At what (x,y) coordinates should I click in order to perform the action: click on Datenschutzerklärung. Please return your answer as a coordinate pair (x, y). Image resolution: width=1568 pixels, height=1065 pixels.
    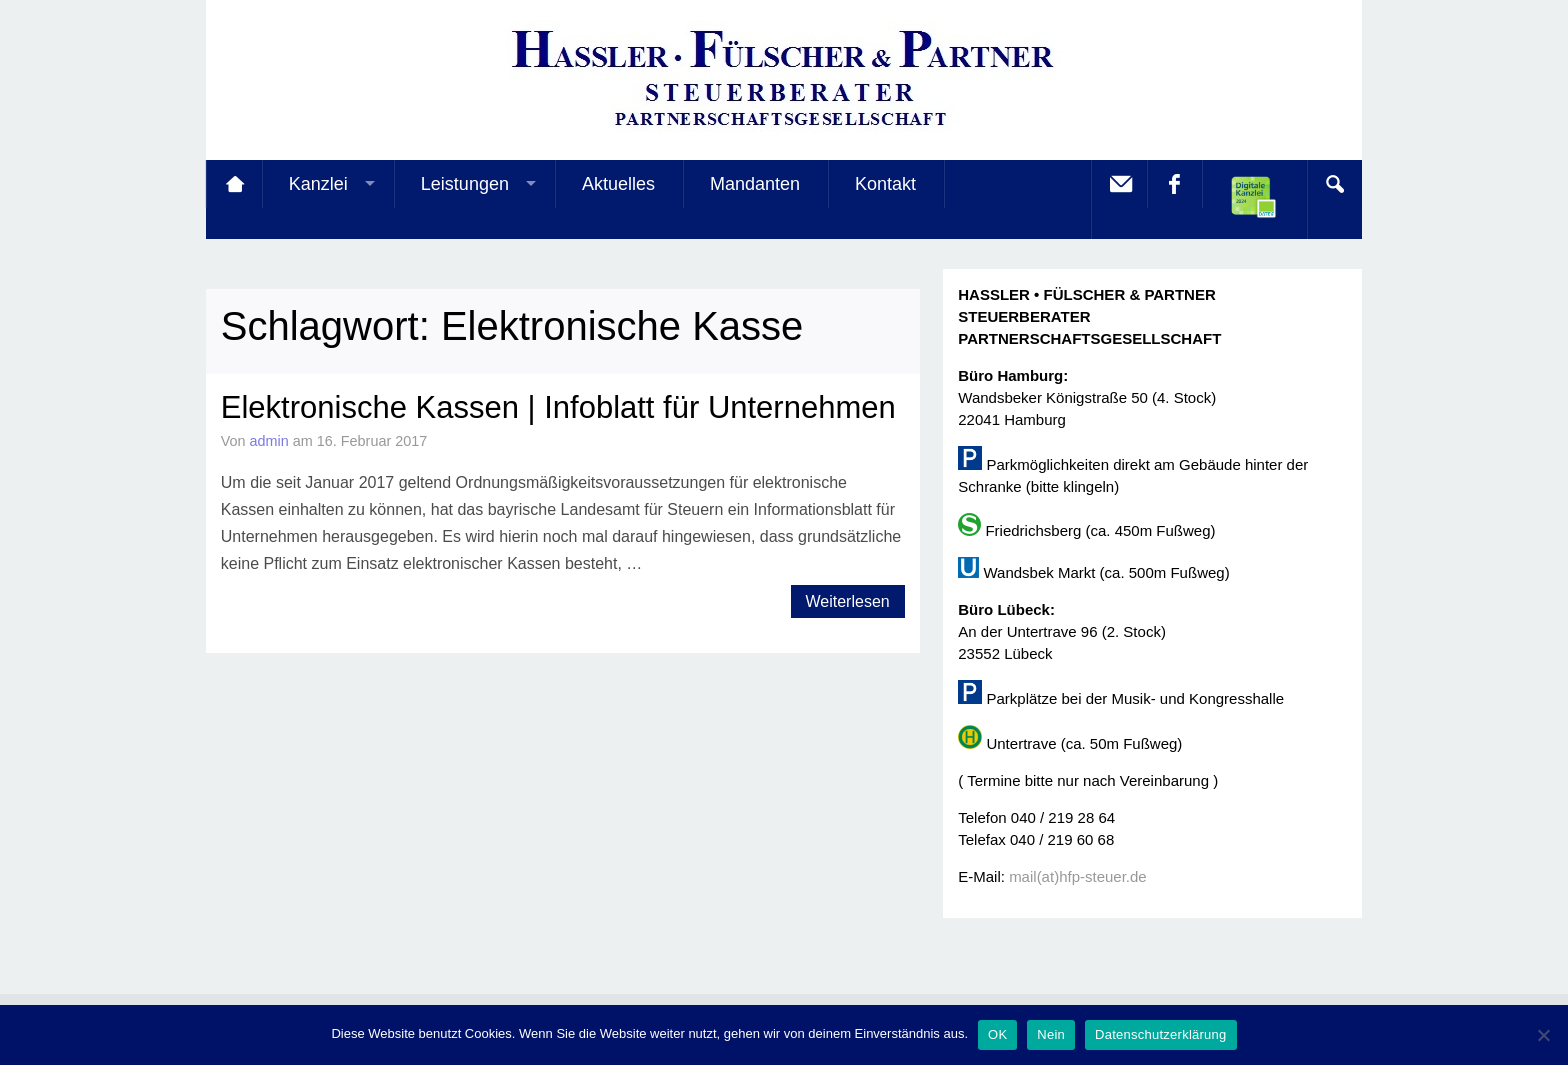
    Looking at the image, I should click on (1160, 1034).